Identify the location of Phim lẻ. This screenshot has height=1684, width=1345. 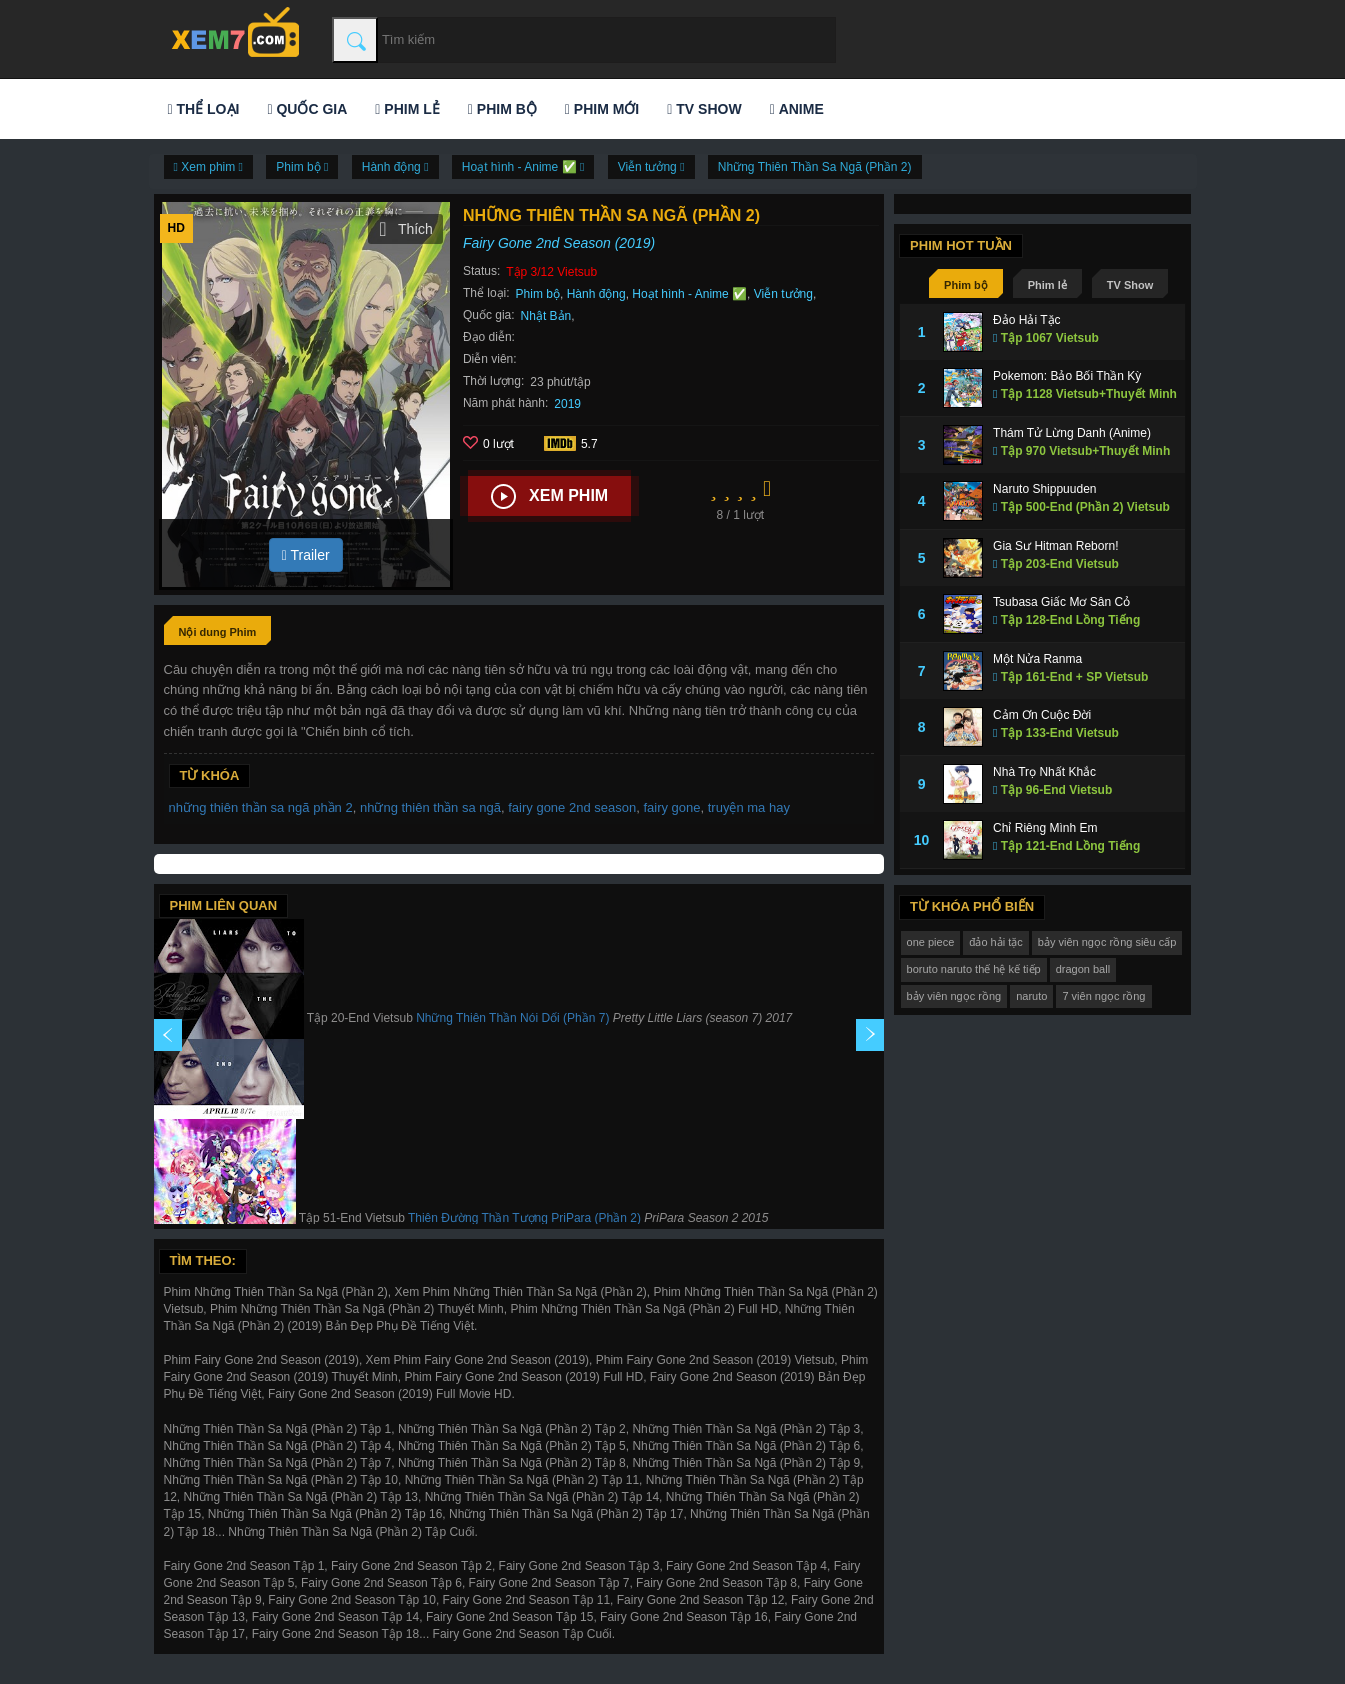
(407, 109).